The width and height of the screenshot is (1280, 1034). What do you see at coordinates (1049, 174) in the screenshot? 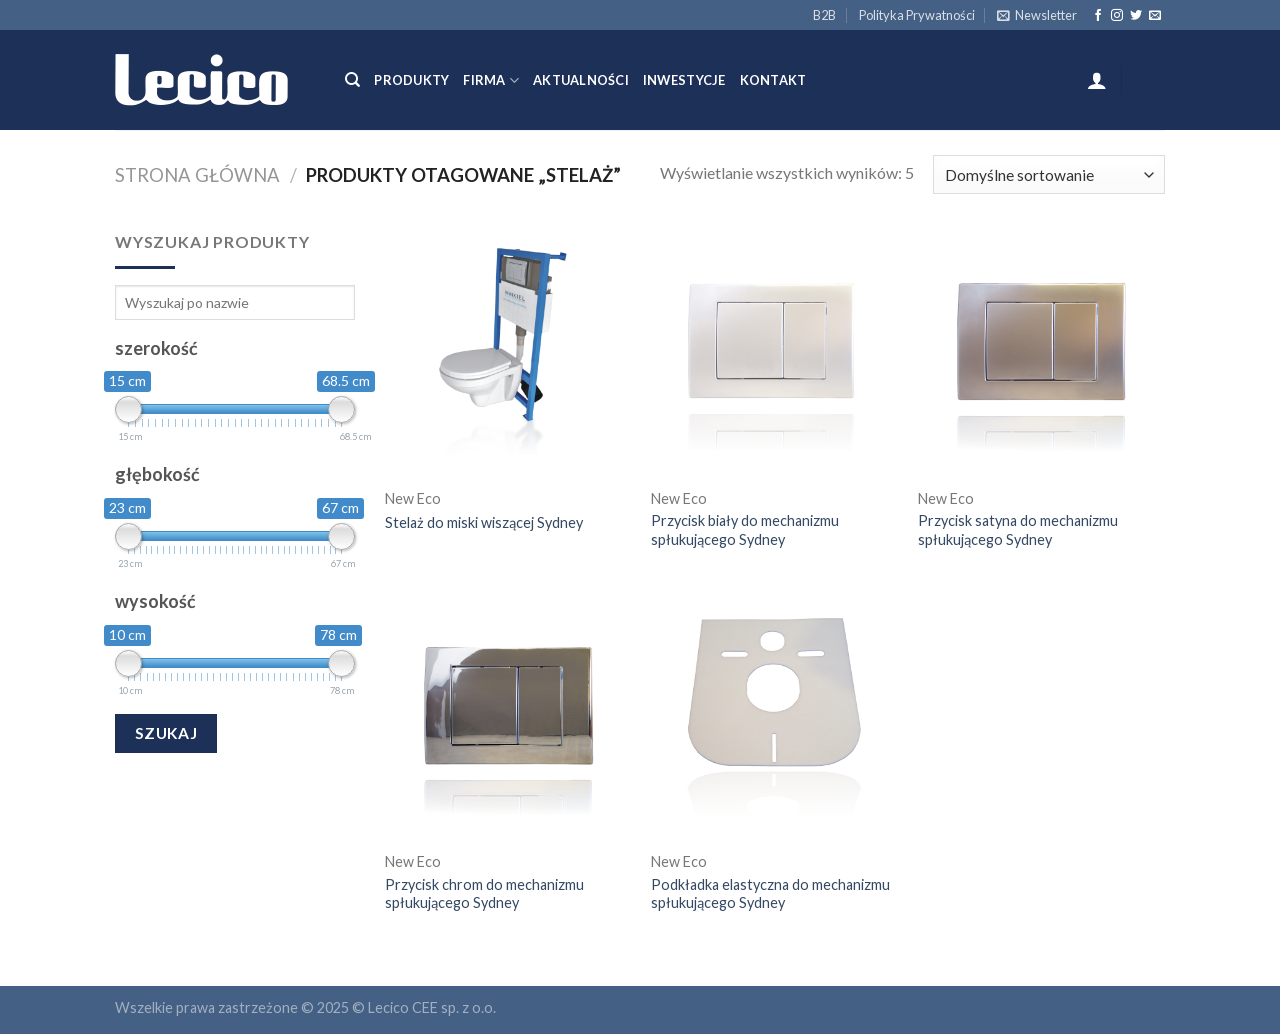
I see `[Zamówienie]` at bounding box center [1049, 174].